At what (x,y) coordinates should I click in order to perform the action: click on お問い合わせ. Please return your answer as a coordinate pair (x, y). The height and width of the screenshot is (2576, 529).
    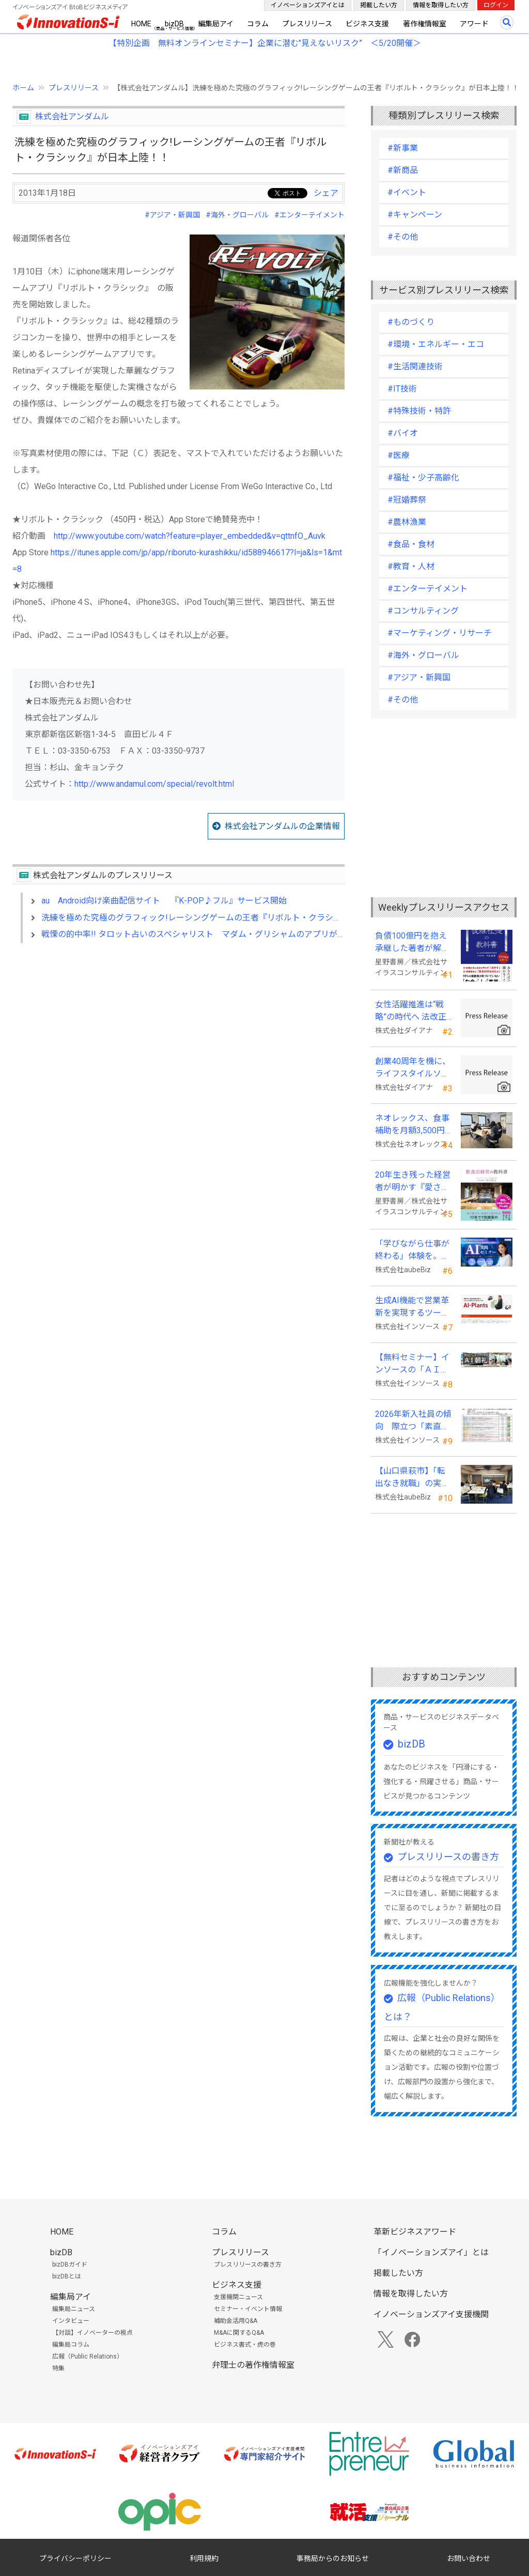
    Looking at the image, I should click on (468, 2558).